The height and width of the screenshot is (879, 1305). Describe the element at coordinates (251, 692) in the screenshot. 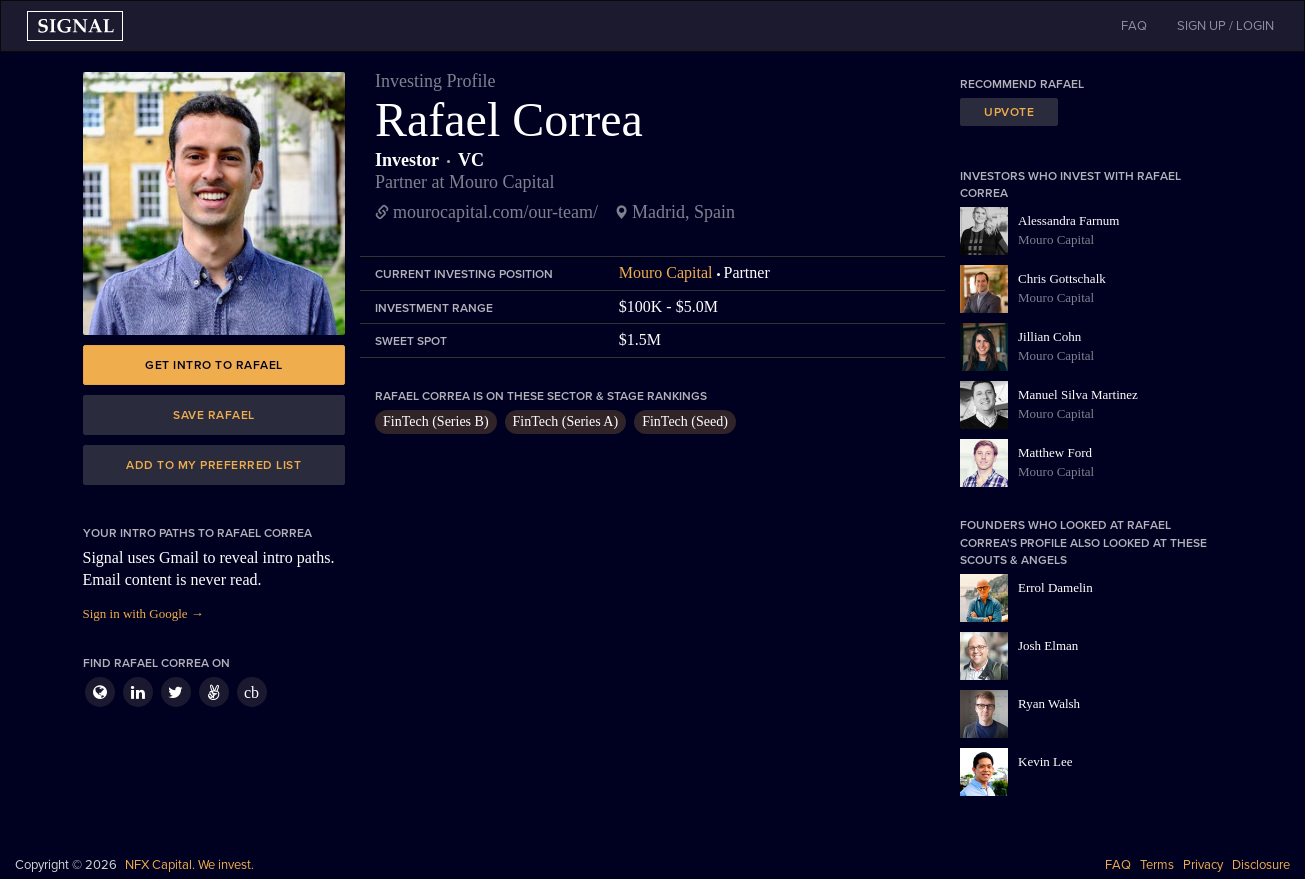

I see `cb` at that location.